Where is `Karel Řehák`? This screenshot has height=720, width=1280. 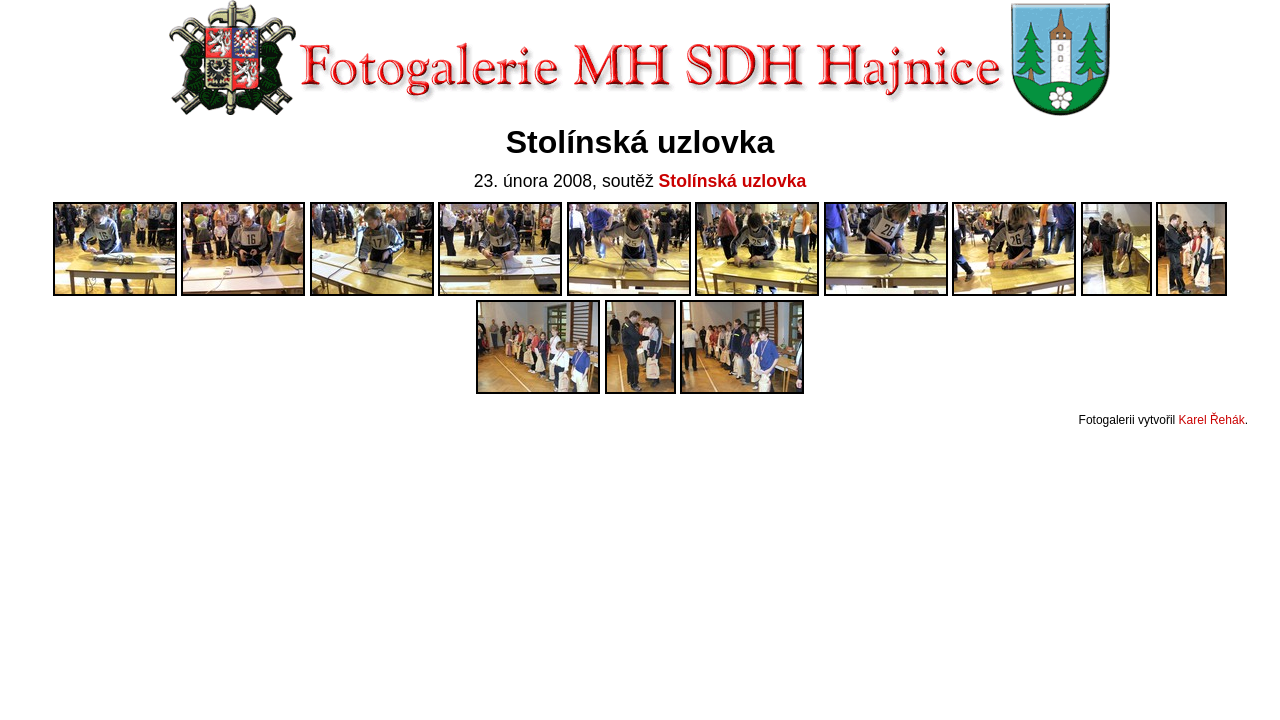
Karel Řehák is located at coordinates (1212, 420).